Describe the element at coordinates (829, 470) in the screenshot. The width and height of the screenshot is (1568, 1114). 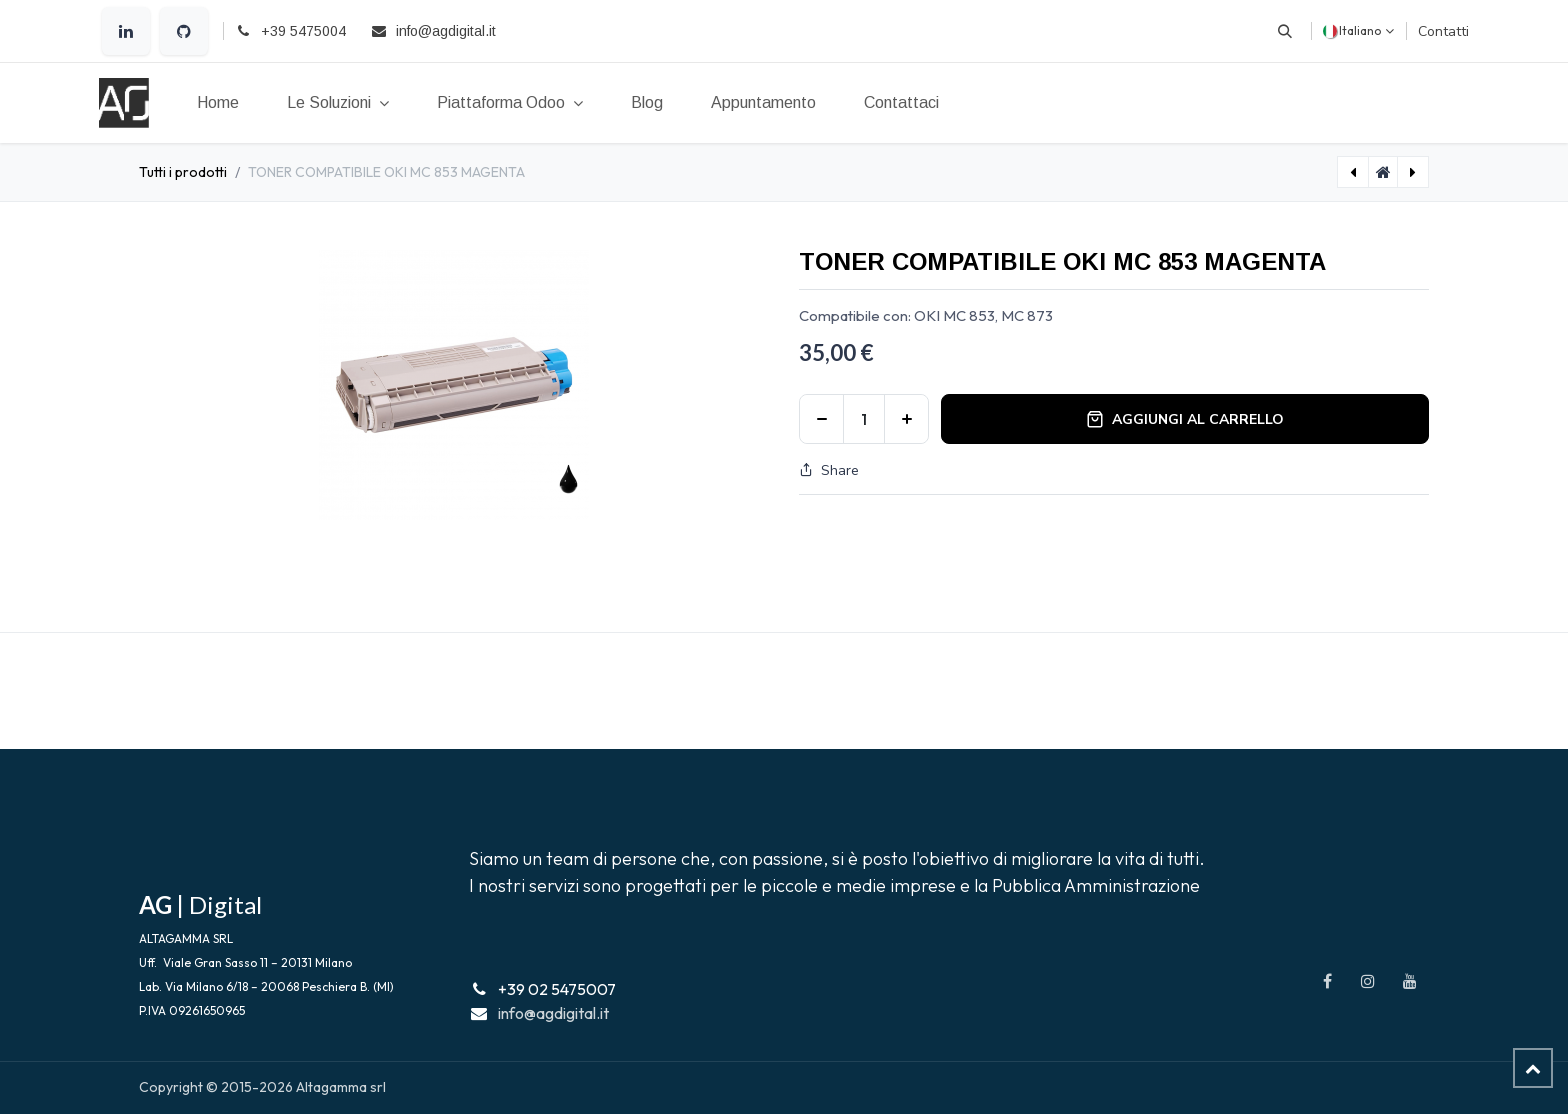
I see `Share [button]` at that location.